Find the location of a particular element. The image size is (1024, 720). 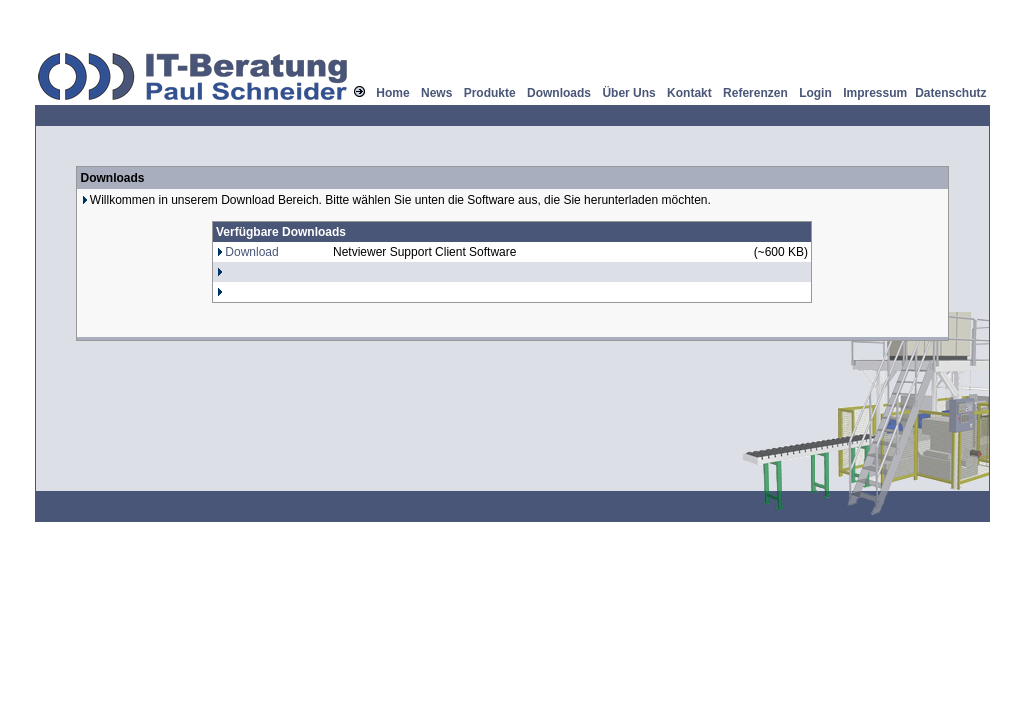

Referenzen is located at coordinates (755, 93).